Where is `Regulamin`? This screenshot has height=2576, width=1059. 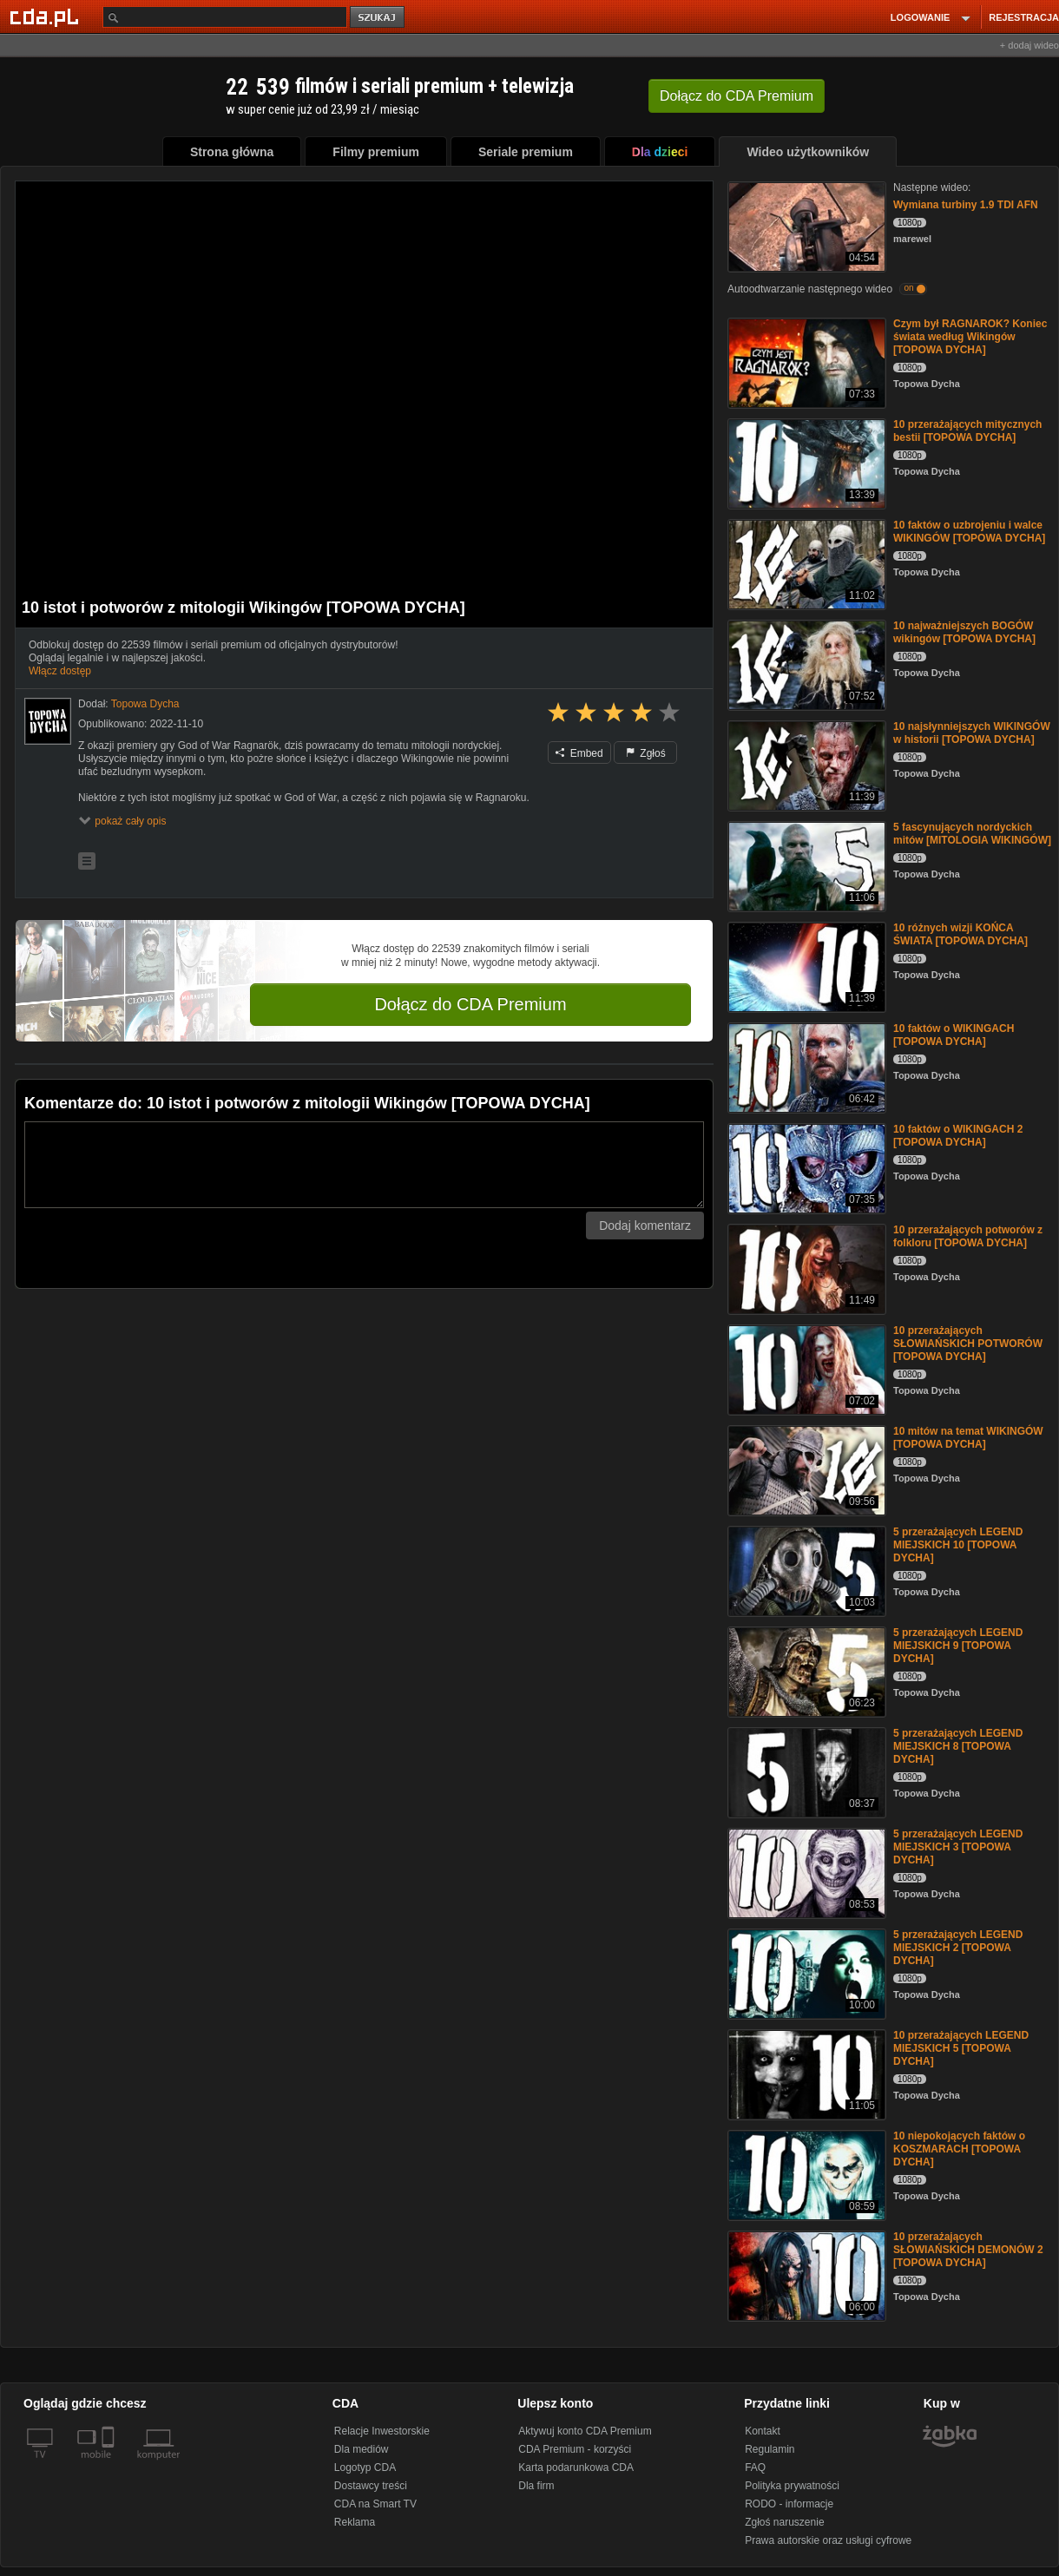
Regulamin is located at coordinates (769, 2449).